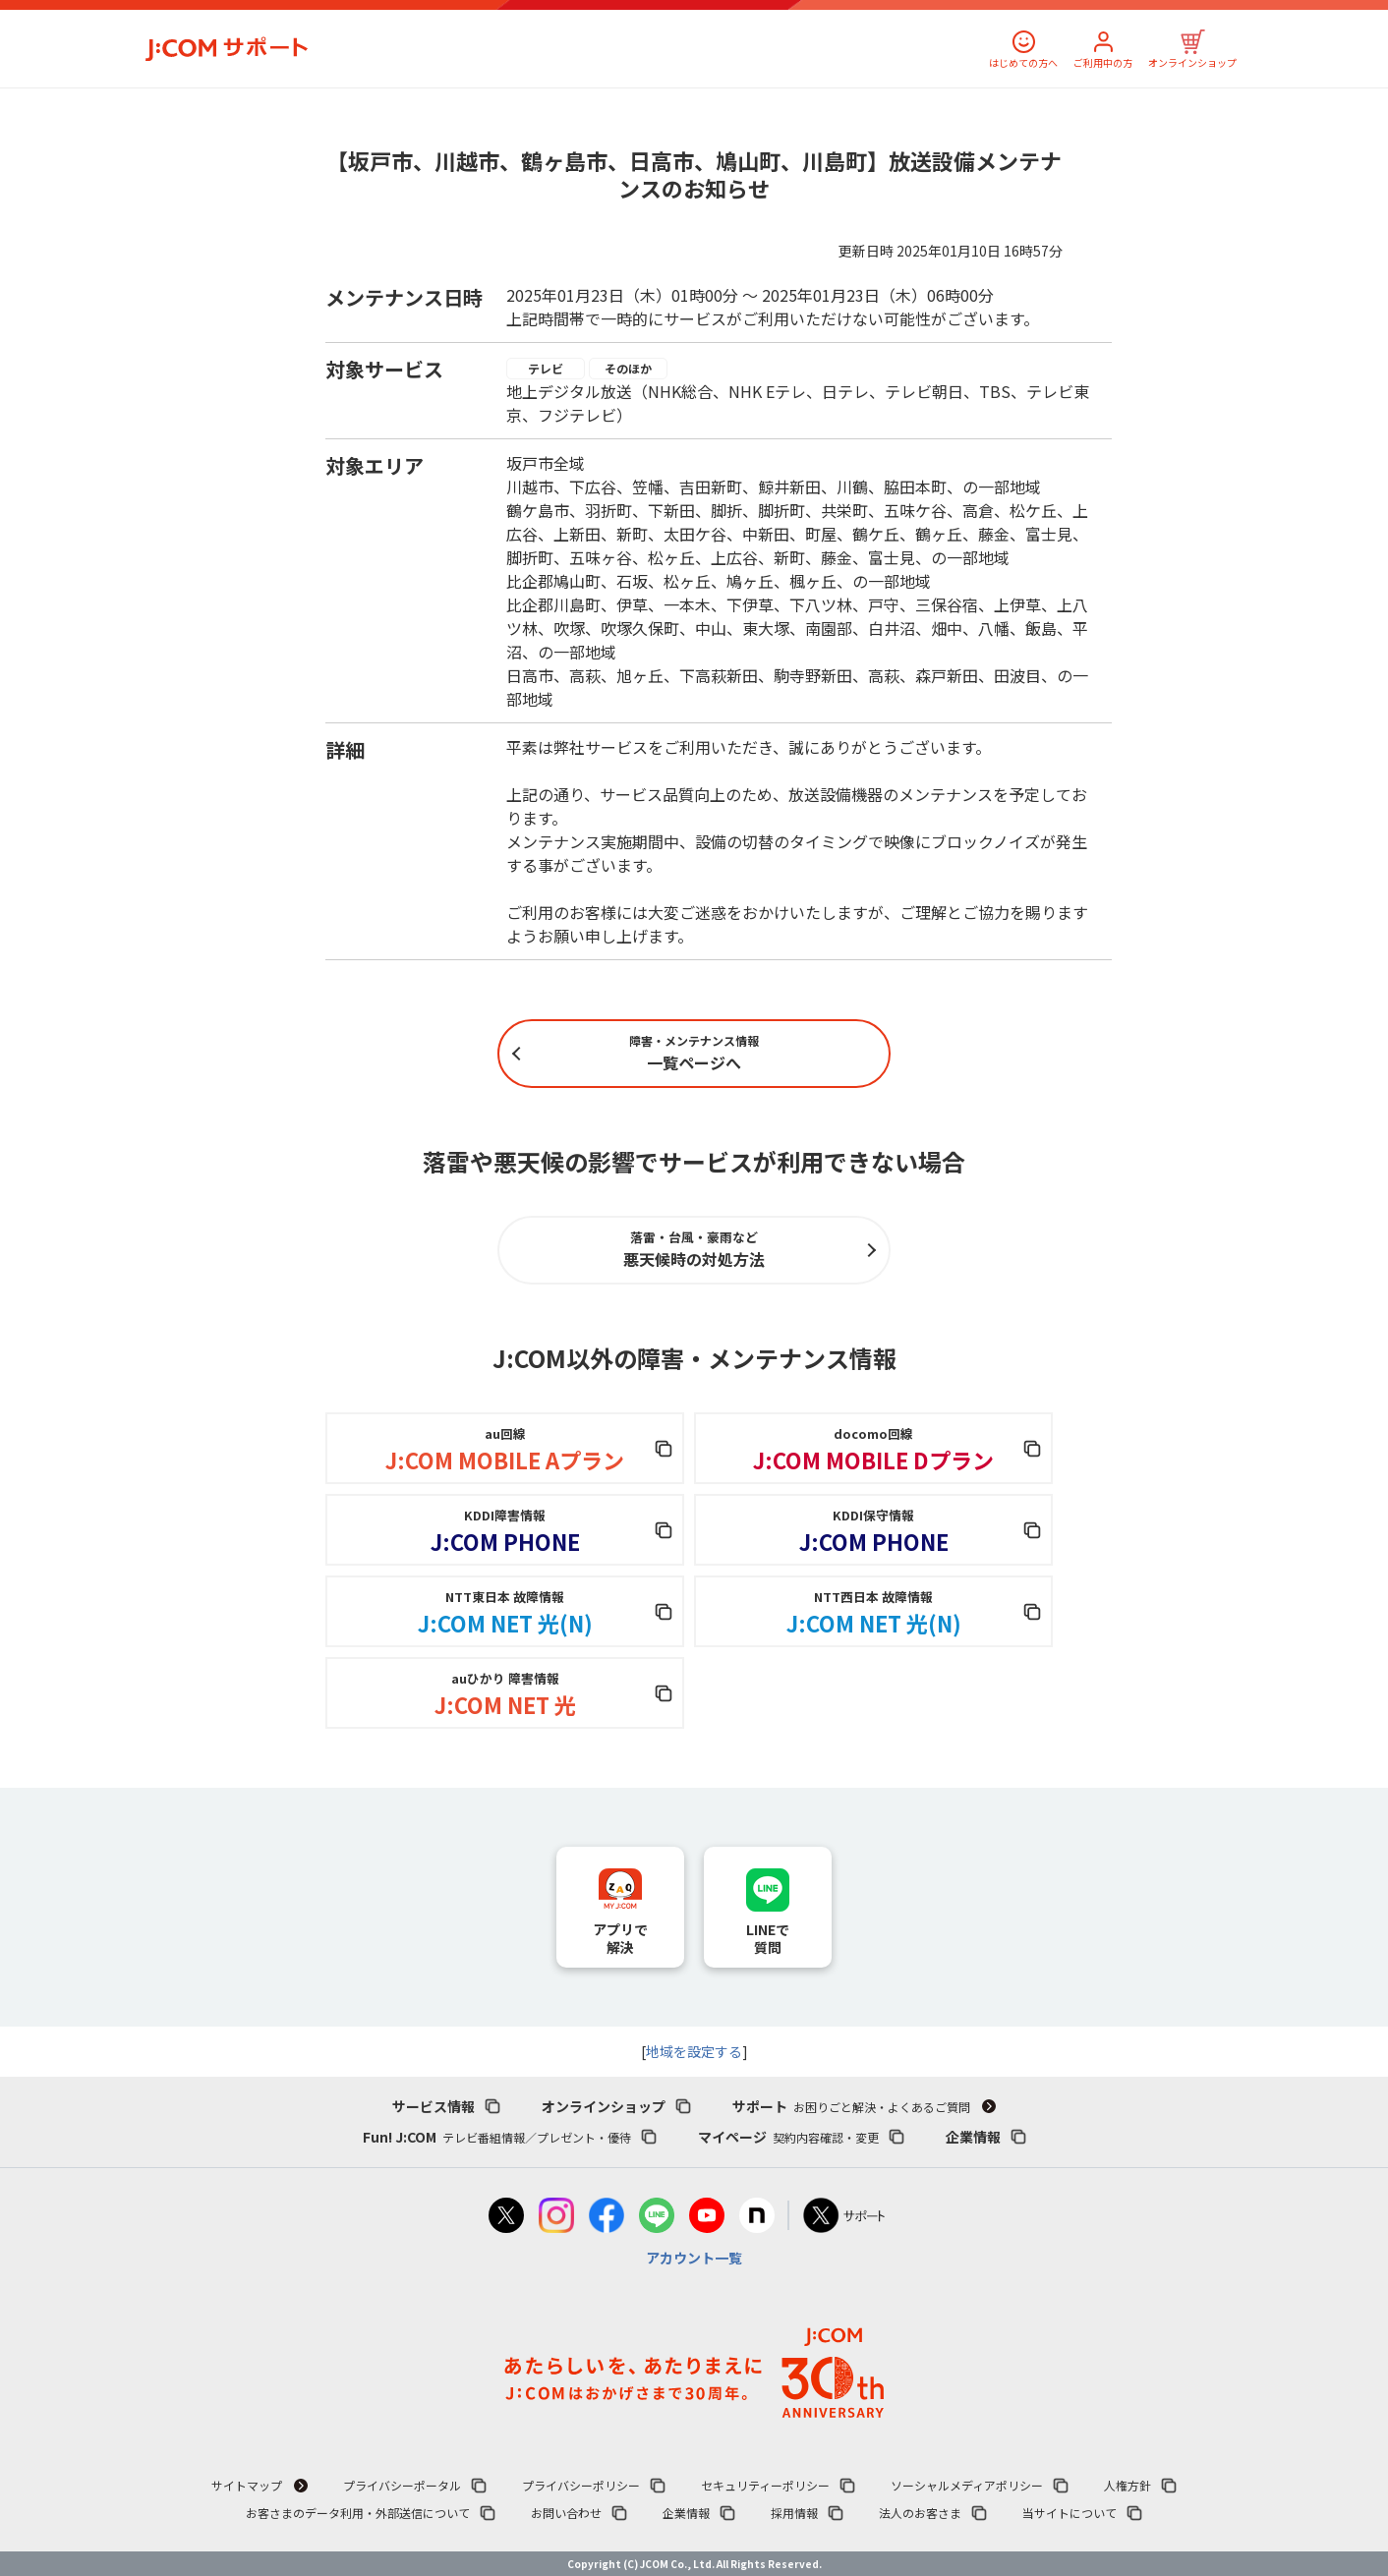 This screenshot has height=2576, width=1388. What do you see at coordinates (1069, 2512) in the screenshot?
I see `当サイトについて` at bounding box center [1069, 2512].